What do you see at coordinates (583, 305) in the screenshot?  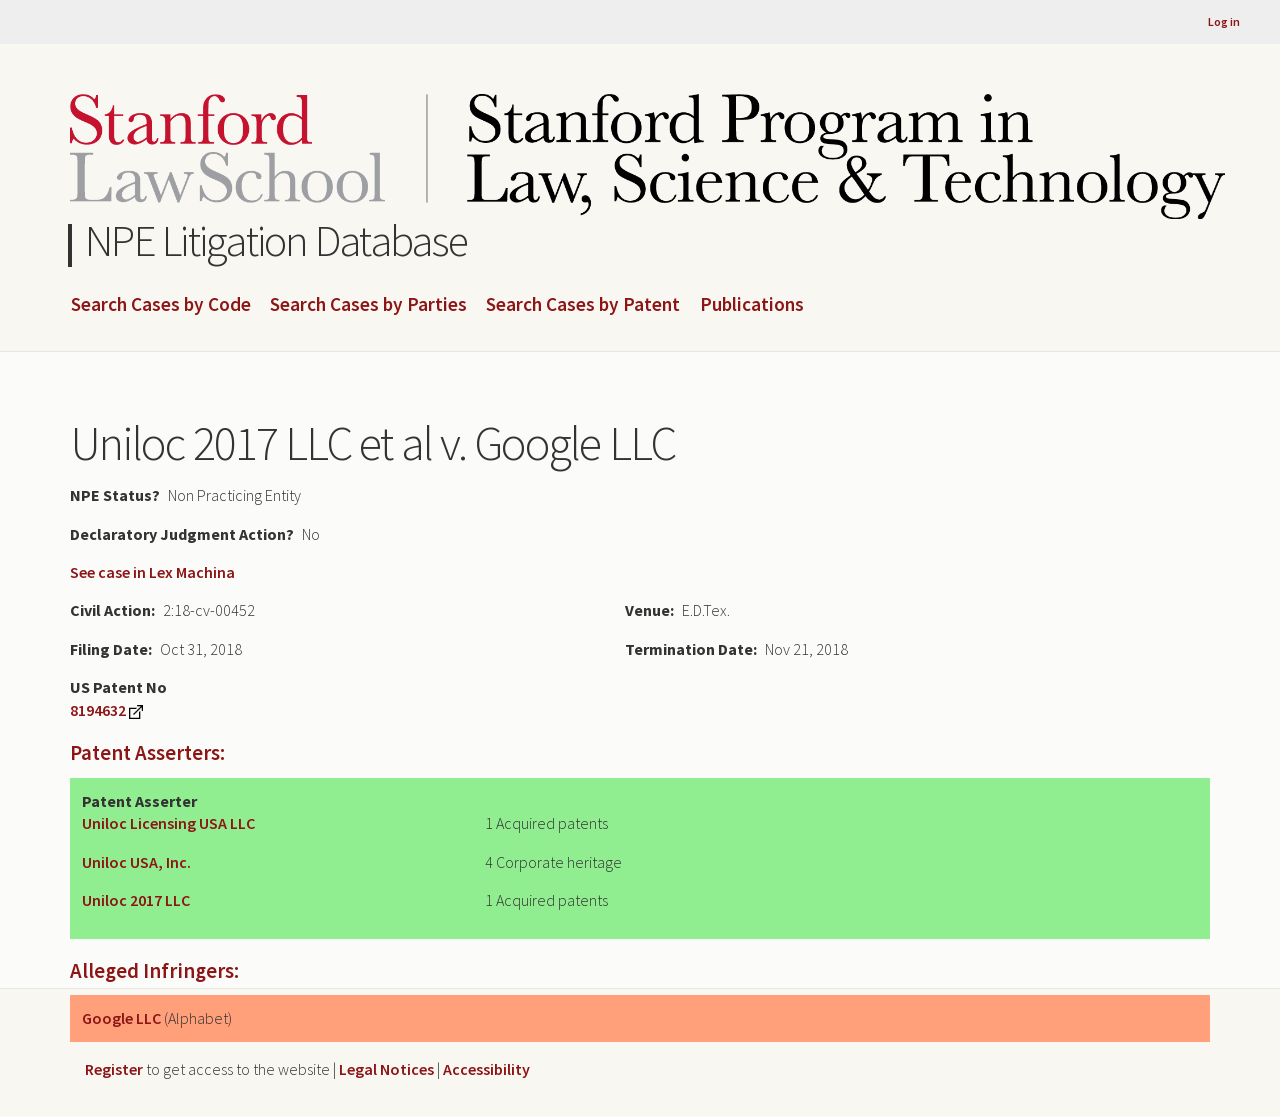 I see `Search Cases by Patent` at bounding box center [583, 305].